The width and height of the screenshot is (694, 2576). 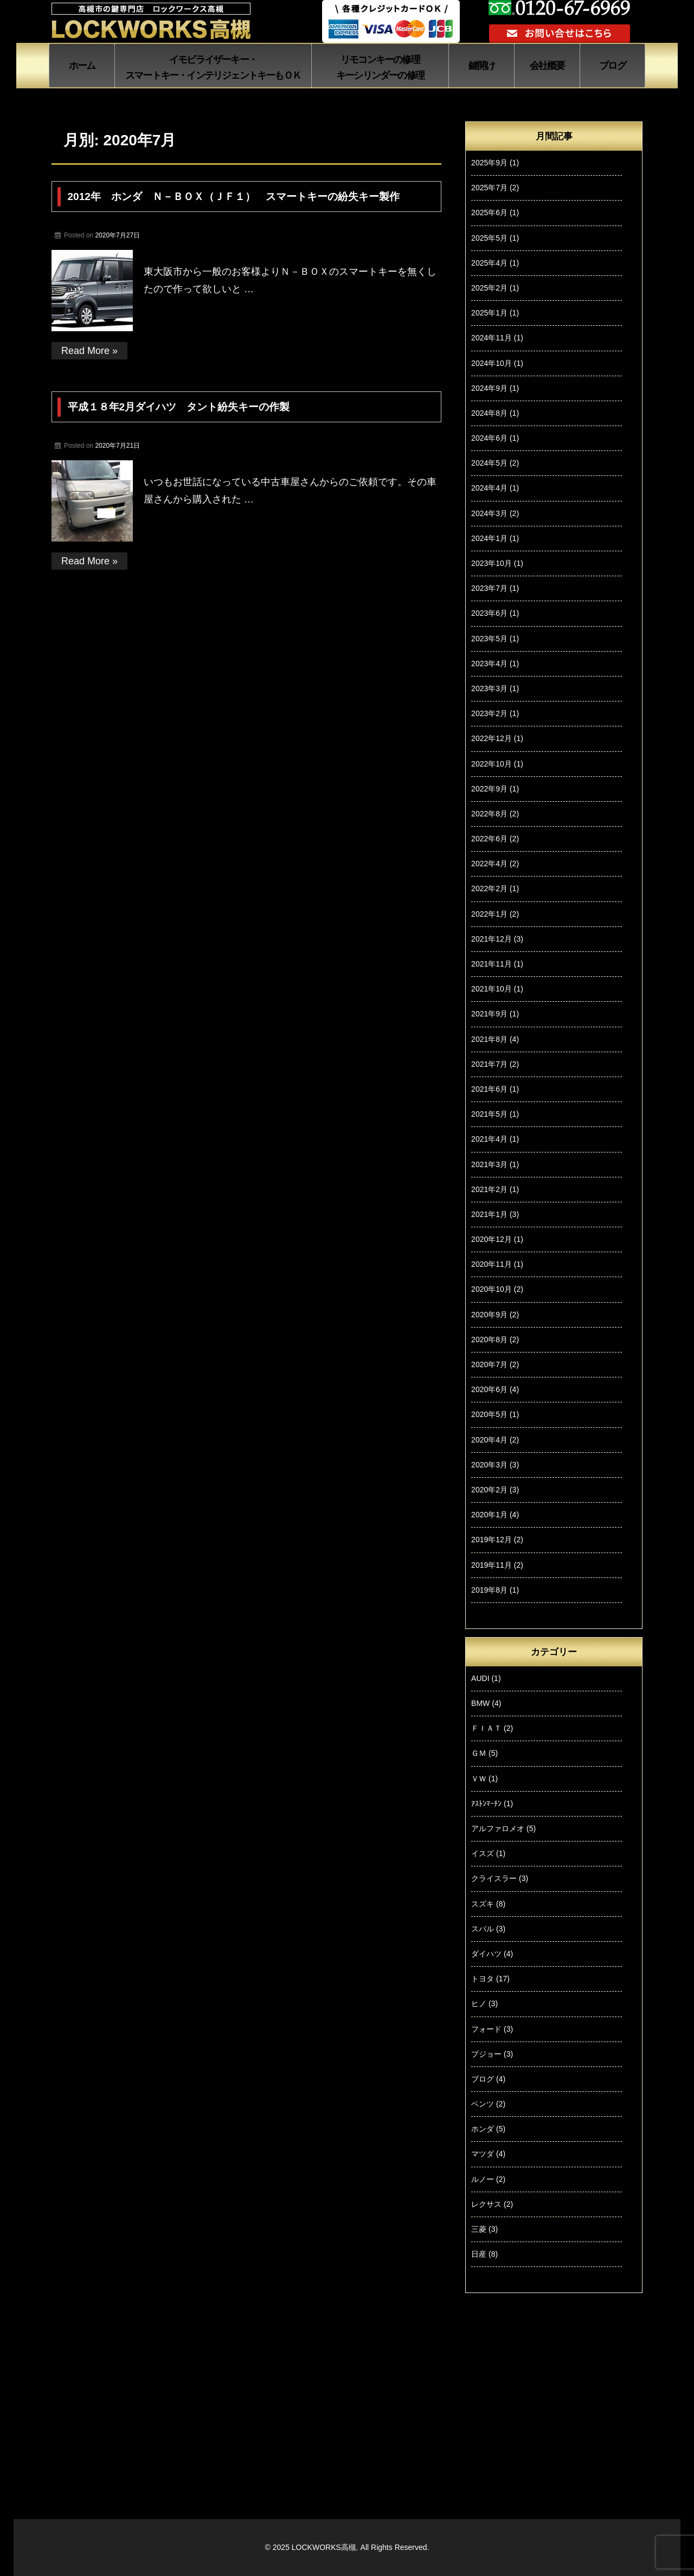 I want to click on 2022年12月, so click(x=491, y=738).